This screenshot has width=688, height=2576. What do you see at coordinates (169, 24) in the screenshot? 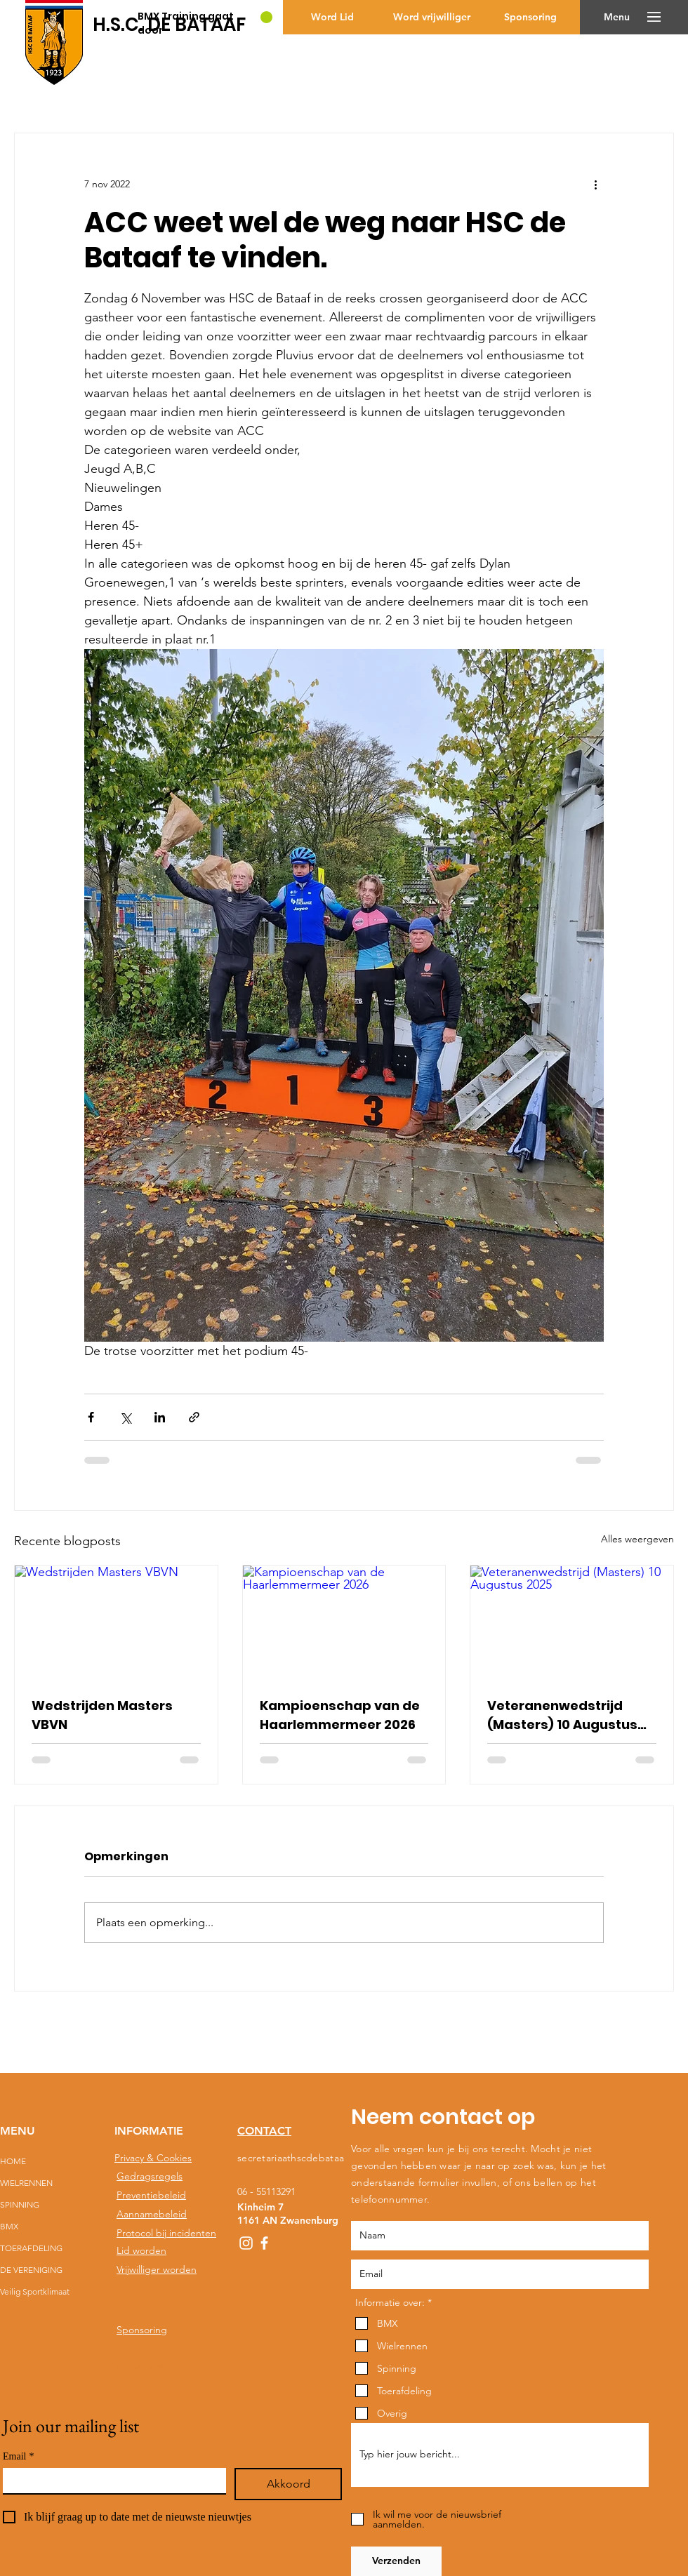
I see `[H.S.C. DE BATAAF]` at bounding box center [169, 24].